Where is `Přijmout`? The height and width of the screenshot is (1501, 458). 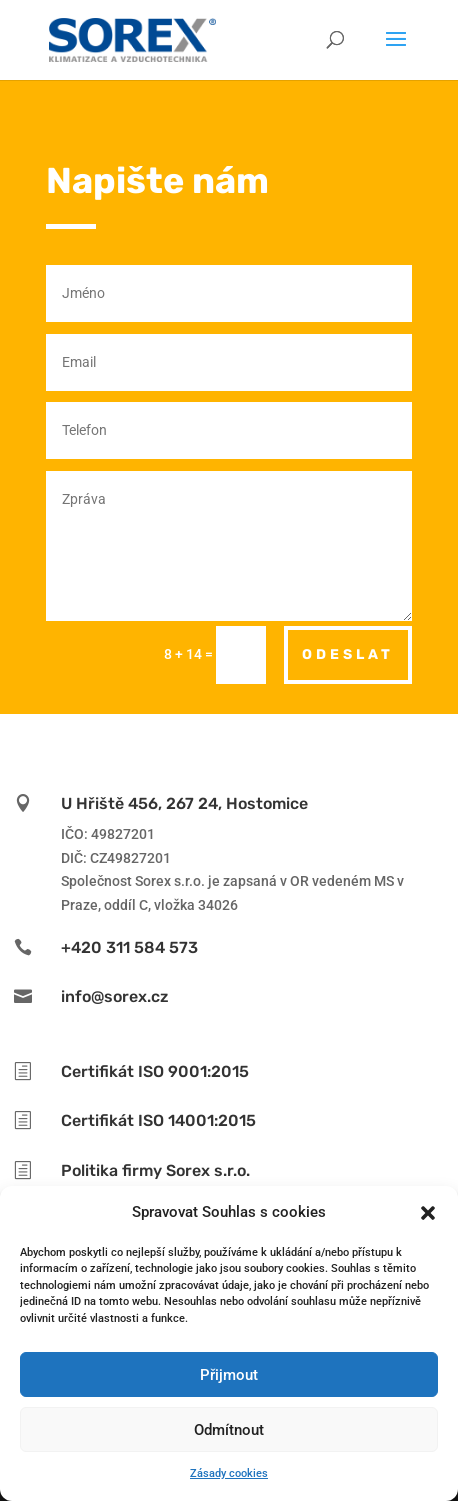
Přijmout is located at coordinates (229, 1375).